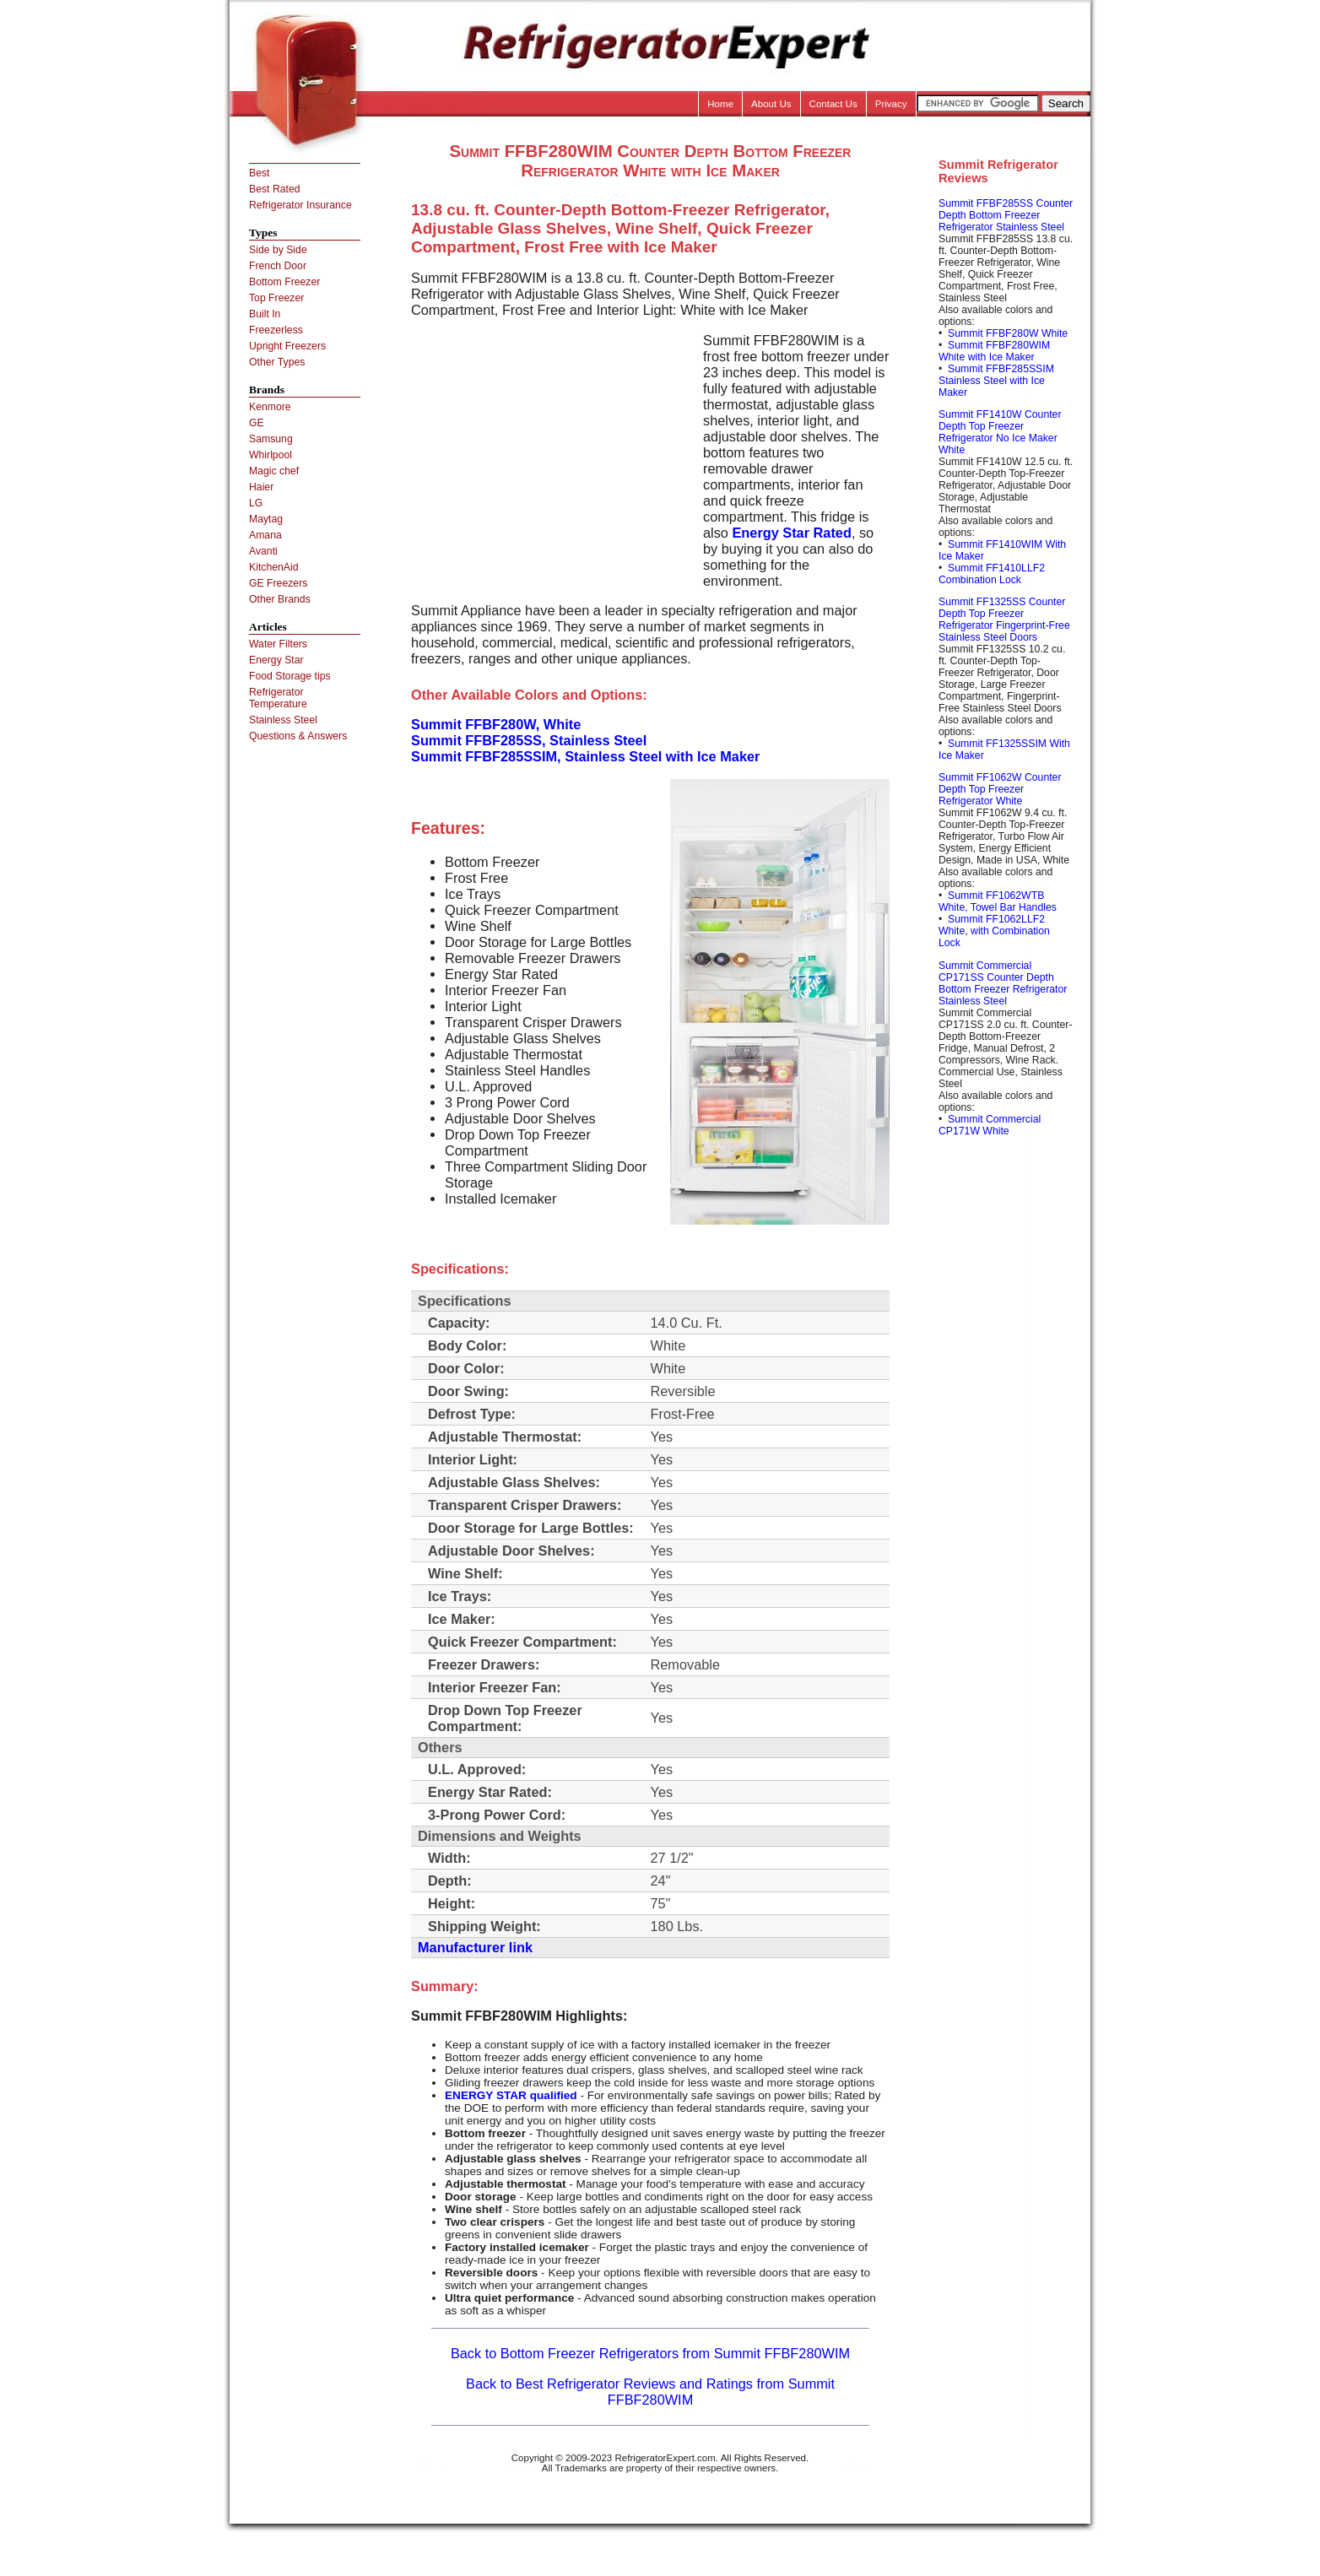 This screenshot has height=2576, width=1320. I want to click on Refrigerator Insurance, so click(300, 205).